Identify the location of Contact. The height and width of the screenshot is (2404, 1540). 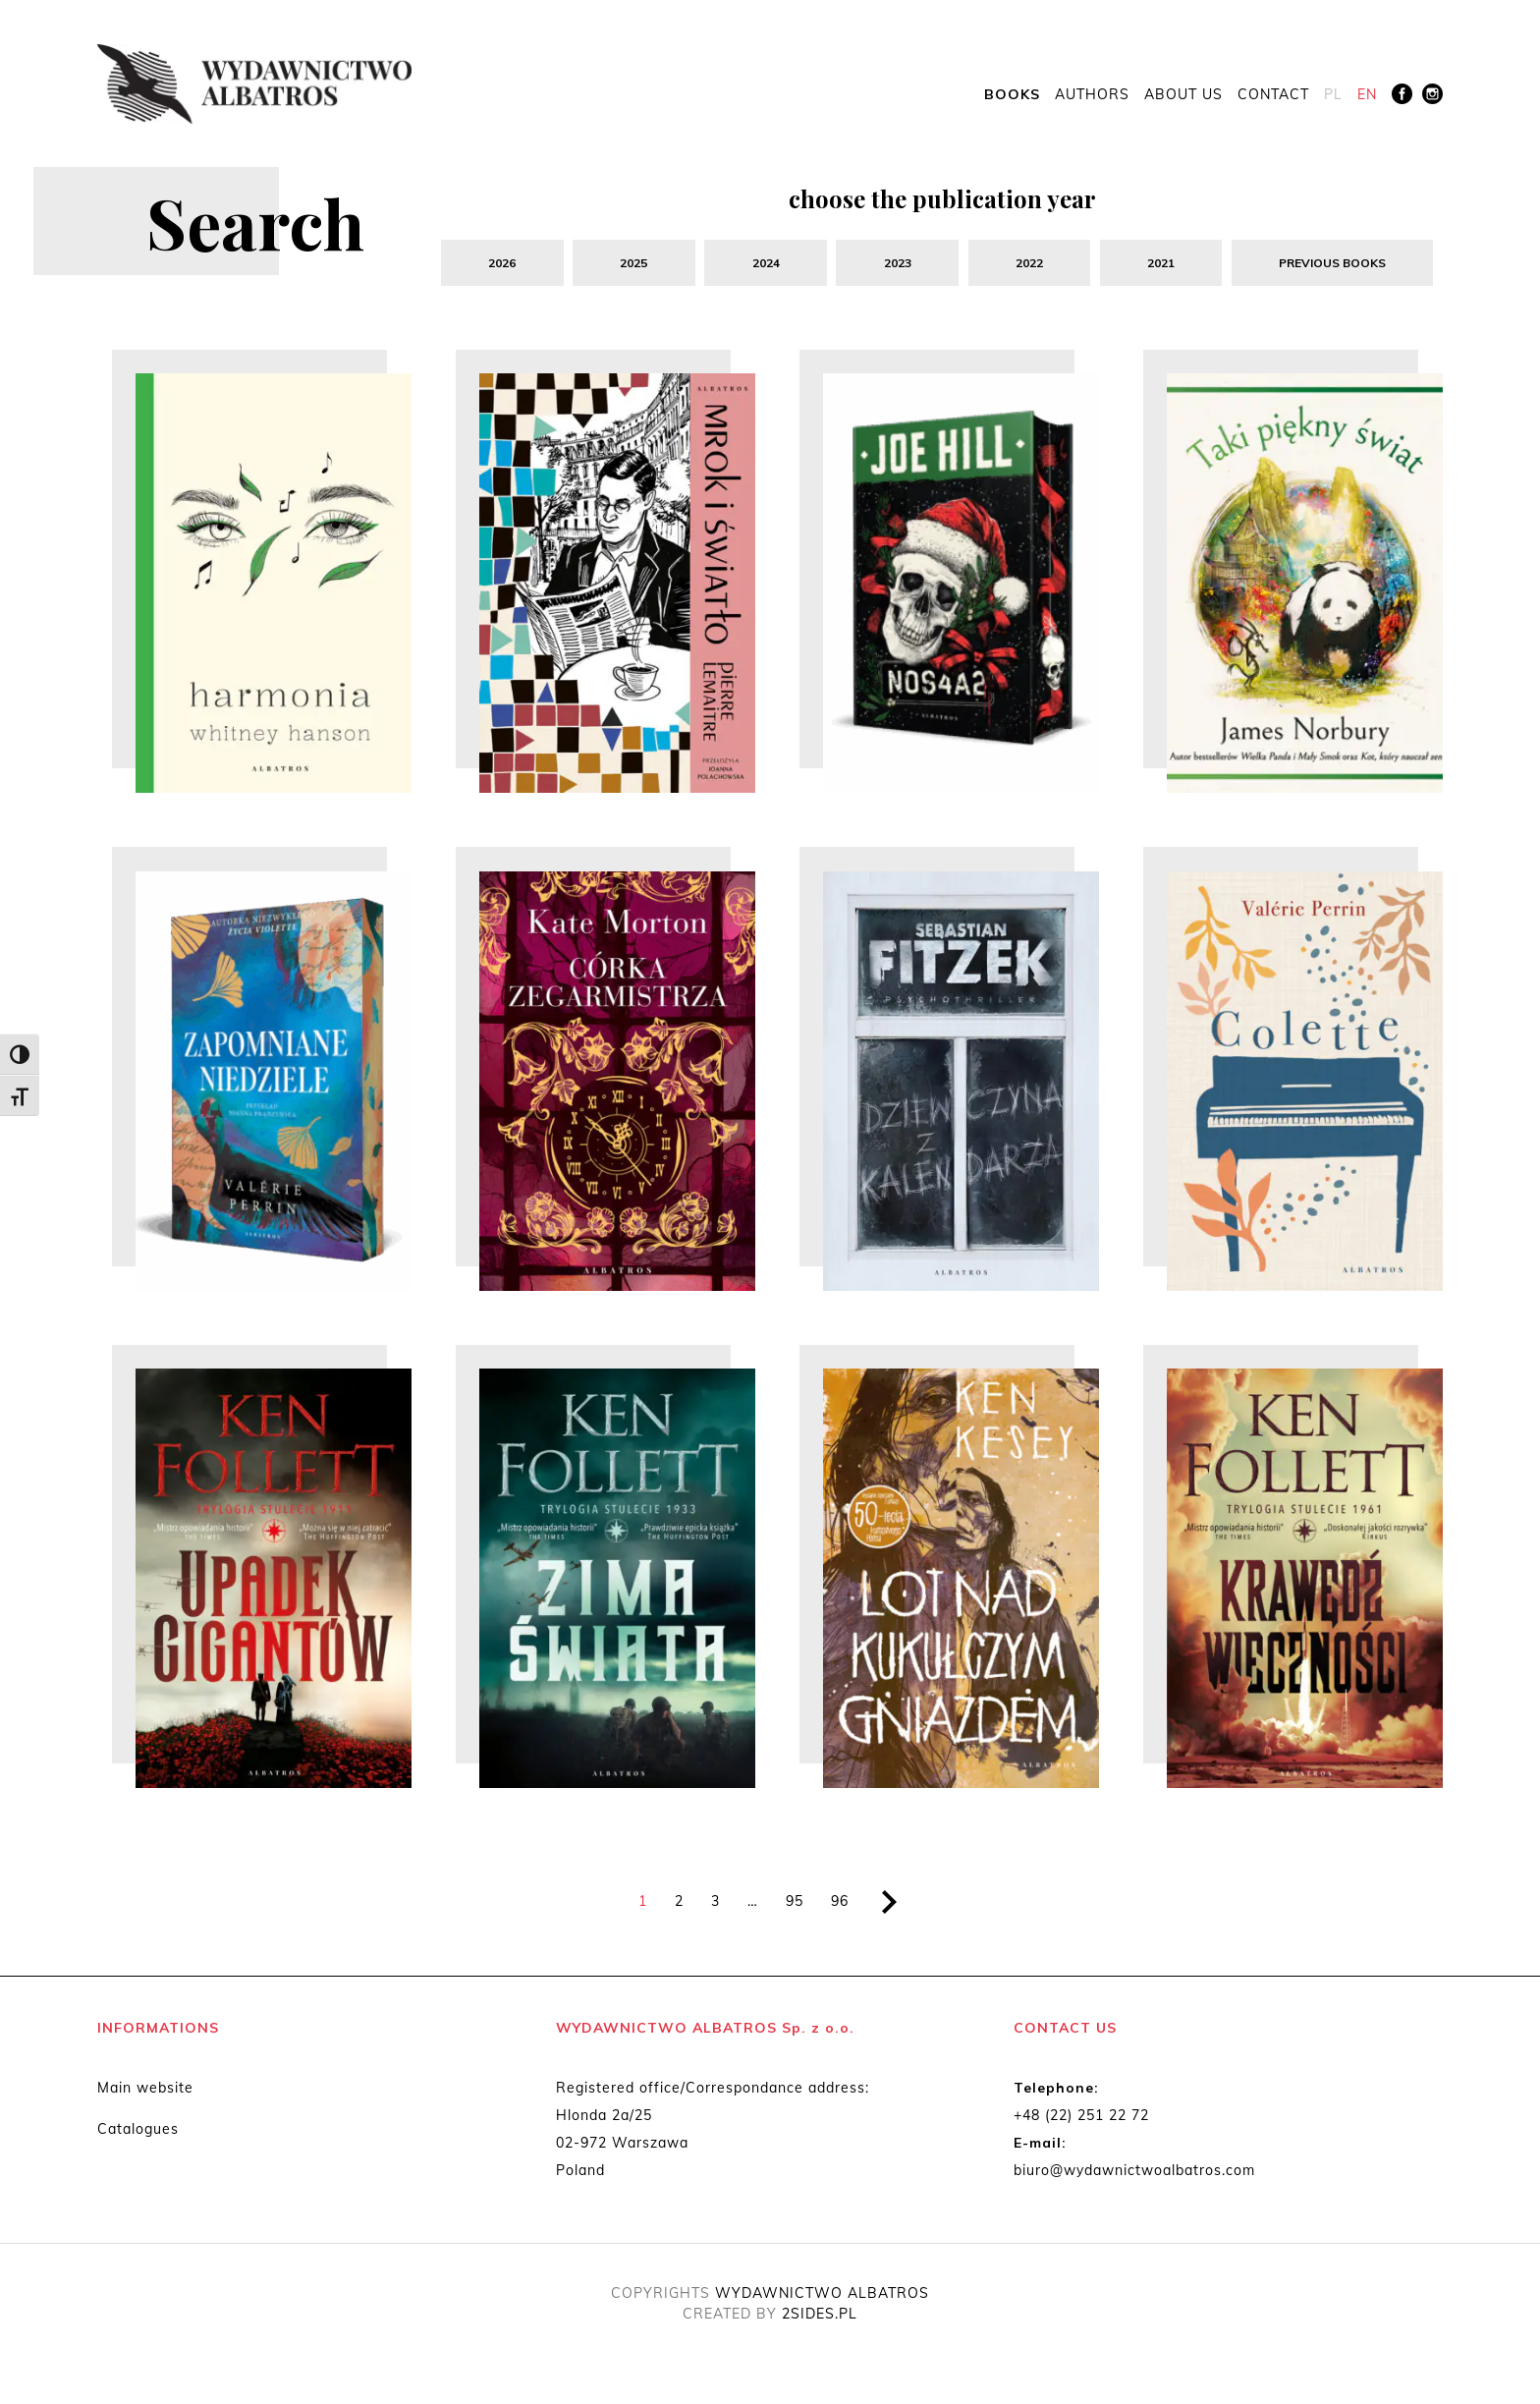
(1273, 95).